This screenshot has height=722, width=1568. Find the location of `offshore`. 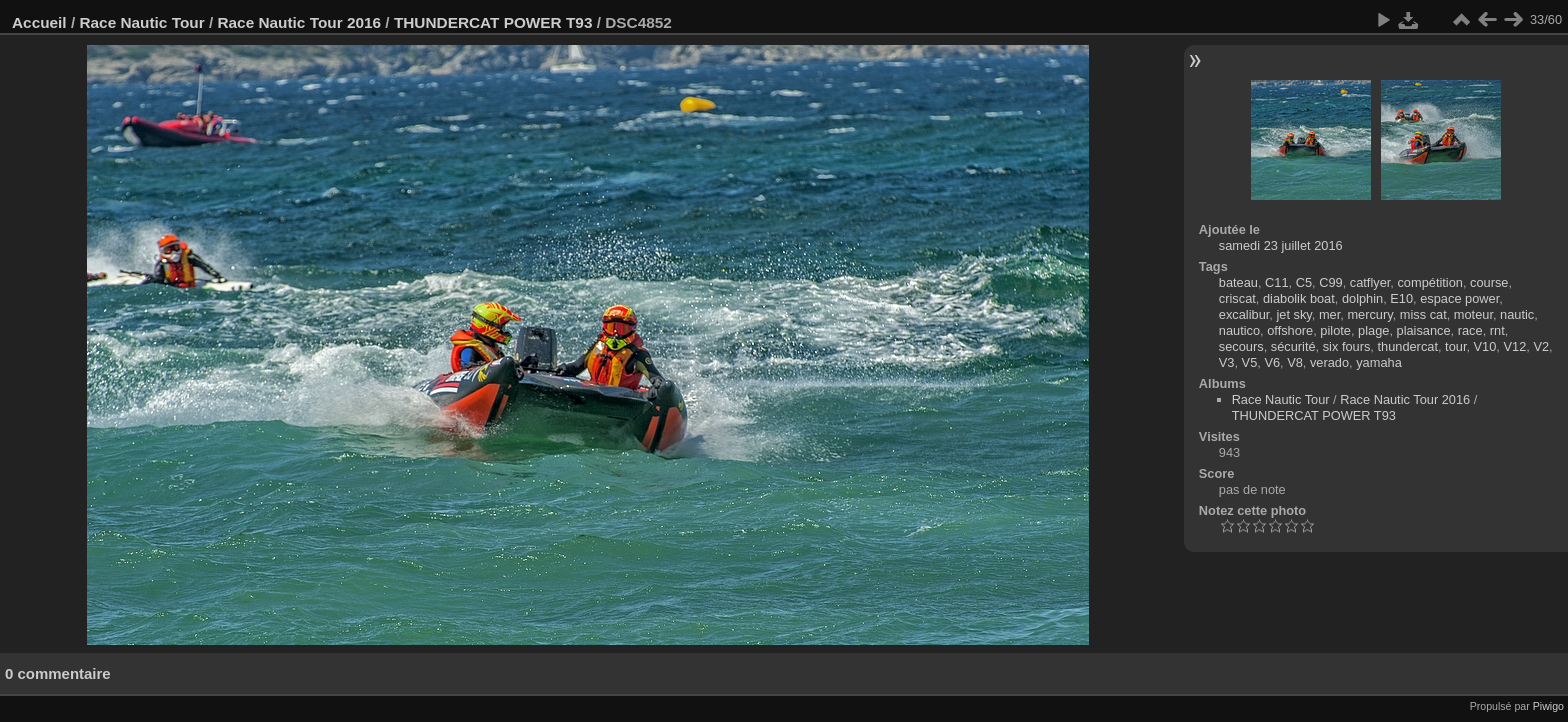

offshore is located at coordinates (1290, 330).